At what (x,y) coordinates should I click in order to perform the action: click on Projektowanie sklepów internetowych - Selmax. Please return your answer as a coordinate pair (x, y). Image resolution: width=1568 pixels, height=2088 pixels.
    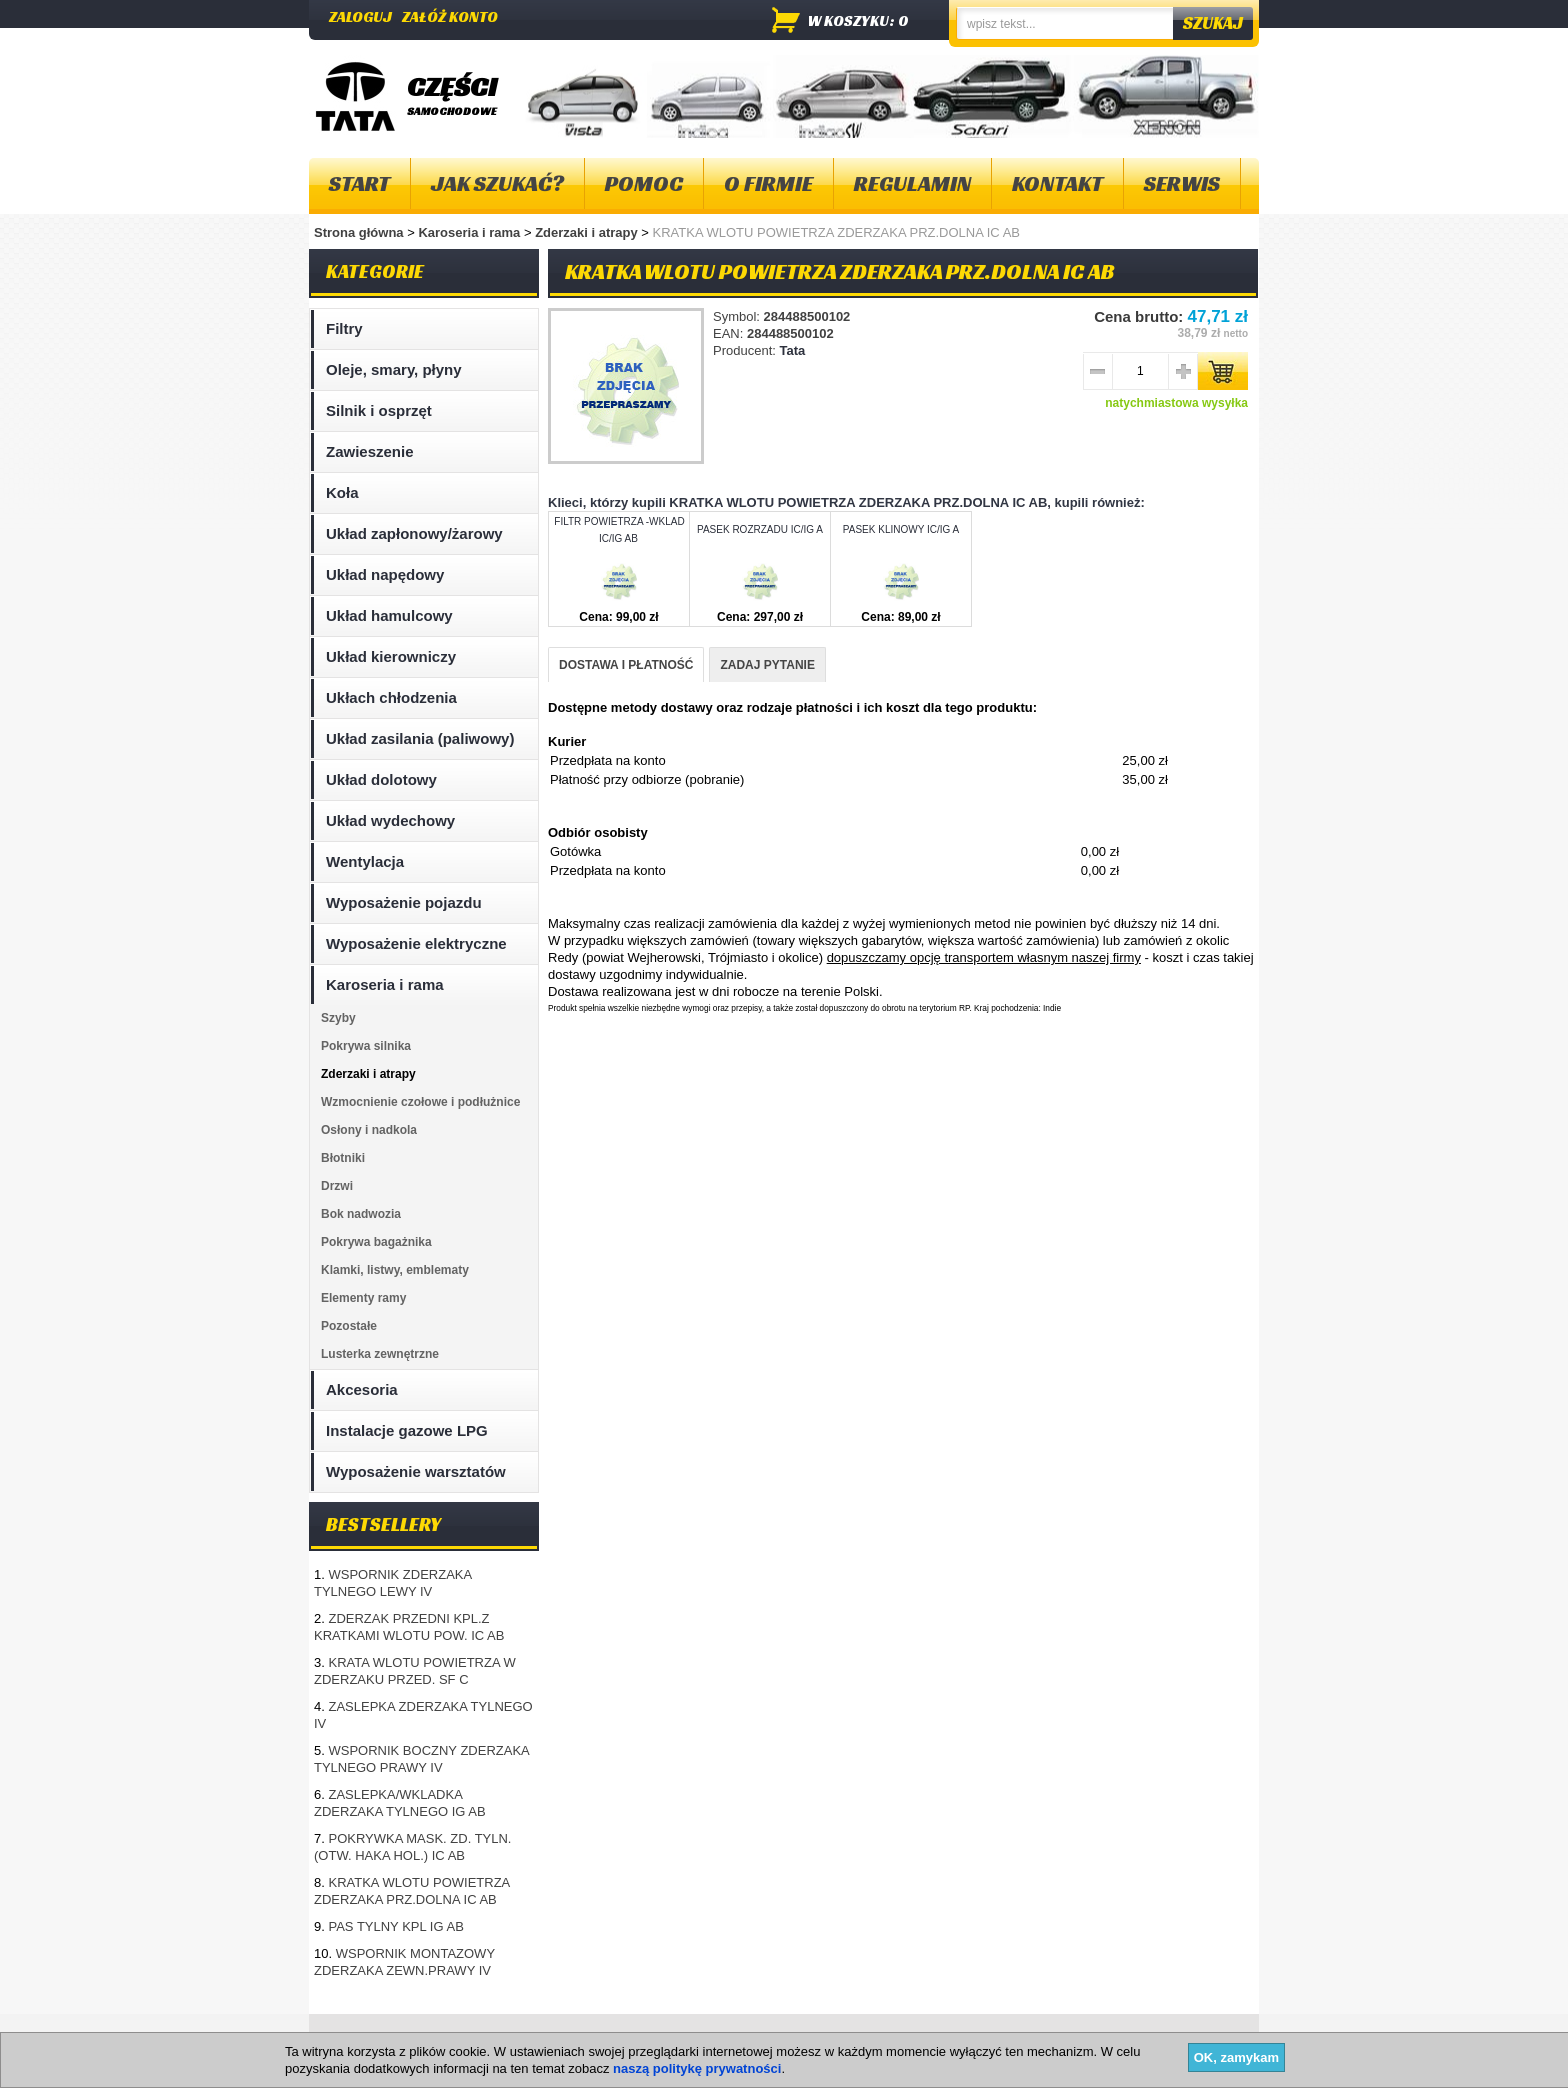
    Looking at the image, I should click on (1144, 2071).